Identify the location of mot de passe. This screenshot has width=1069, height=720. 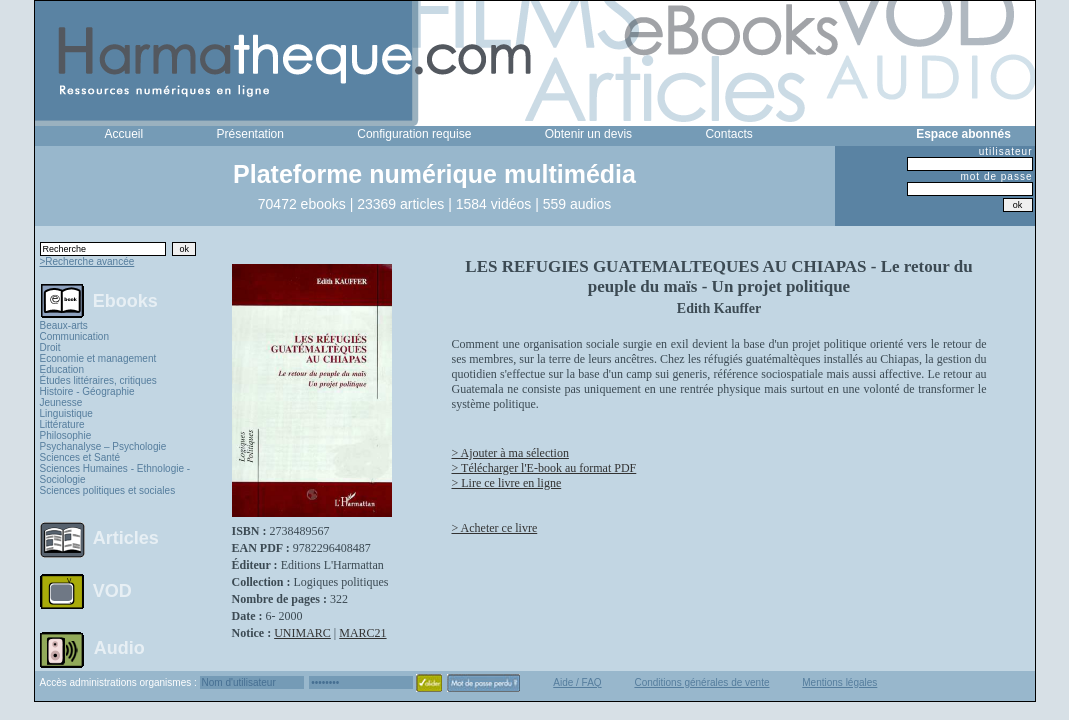
(996, 176).